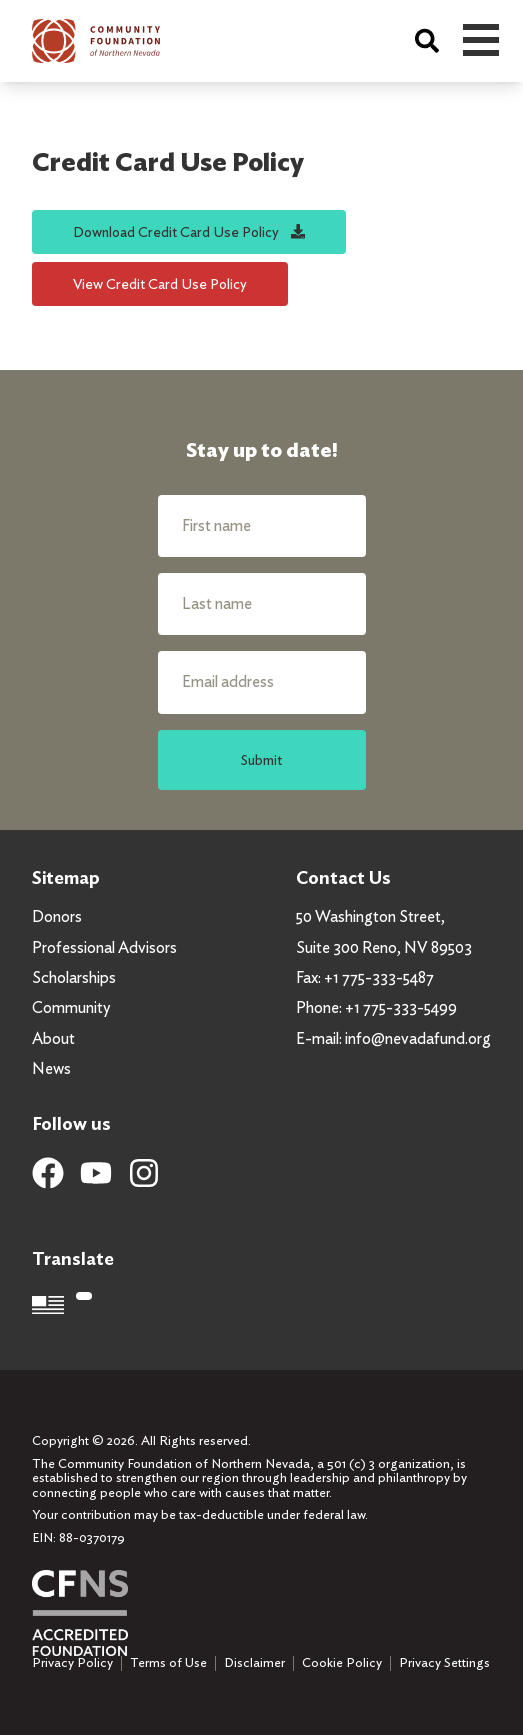 The image size is (523, 1735). What do you see at coordinates (71, 1007) in the screenshot?
I see `Community` at bounding box center [71, 1007].